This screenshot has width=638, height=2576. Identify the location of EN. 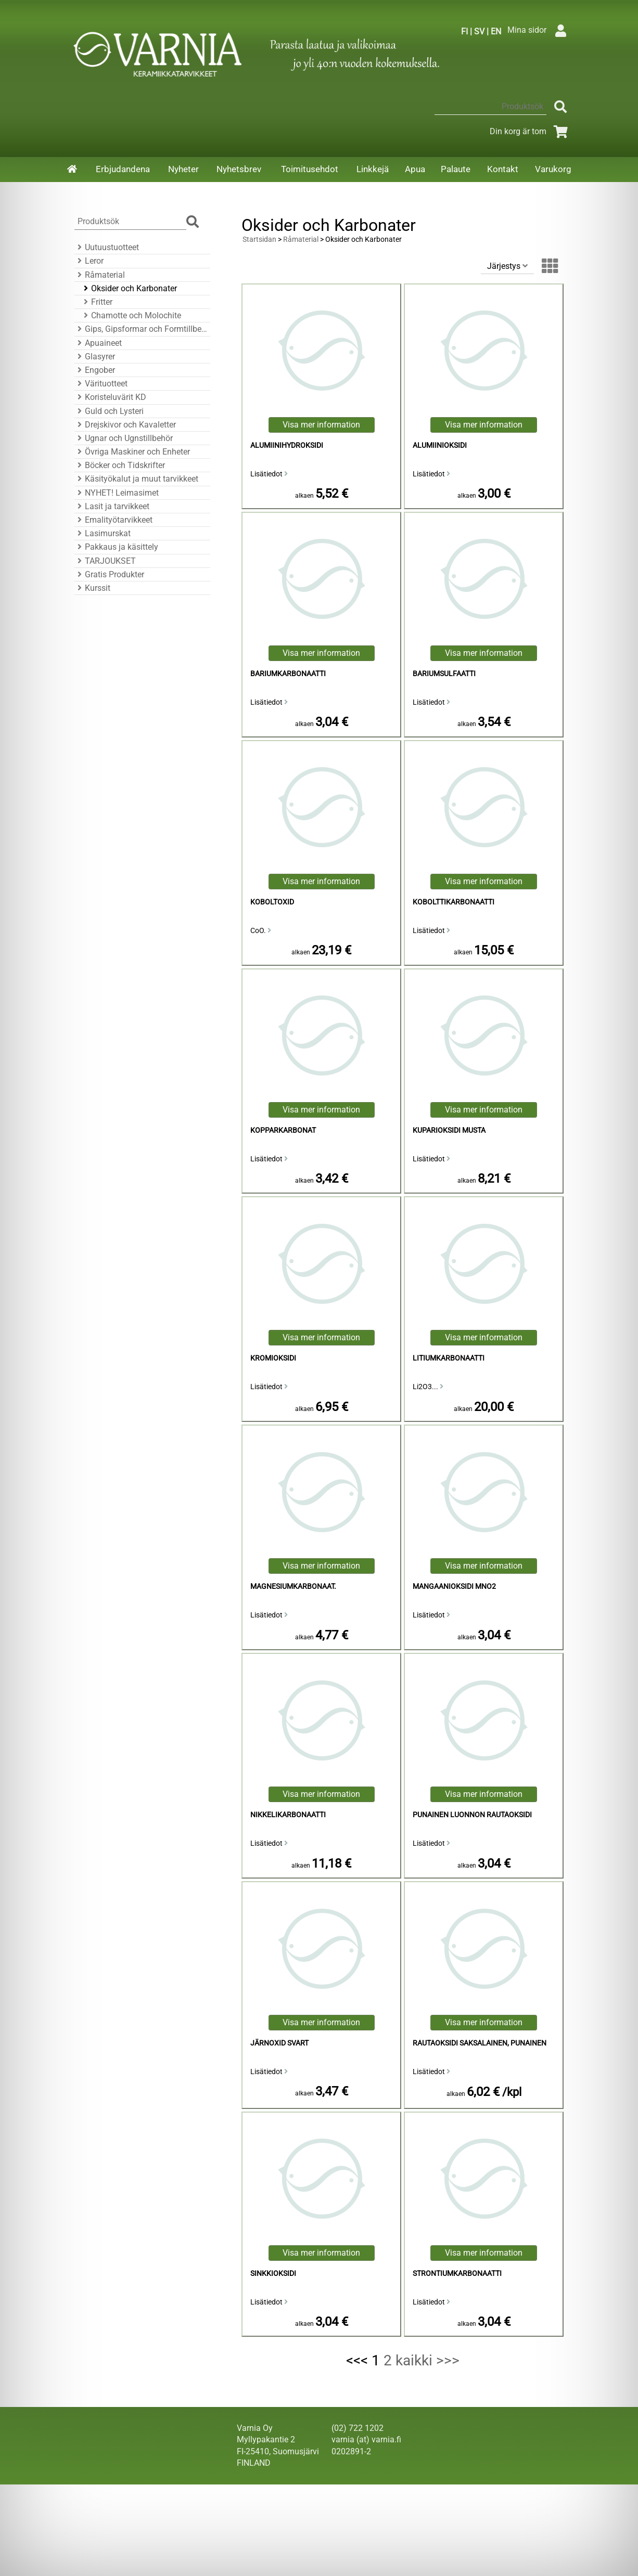
(496, 31).